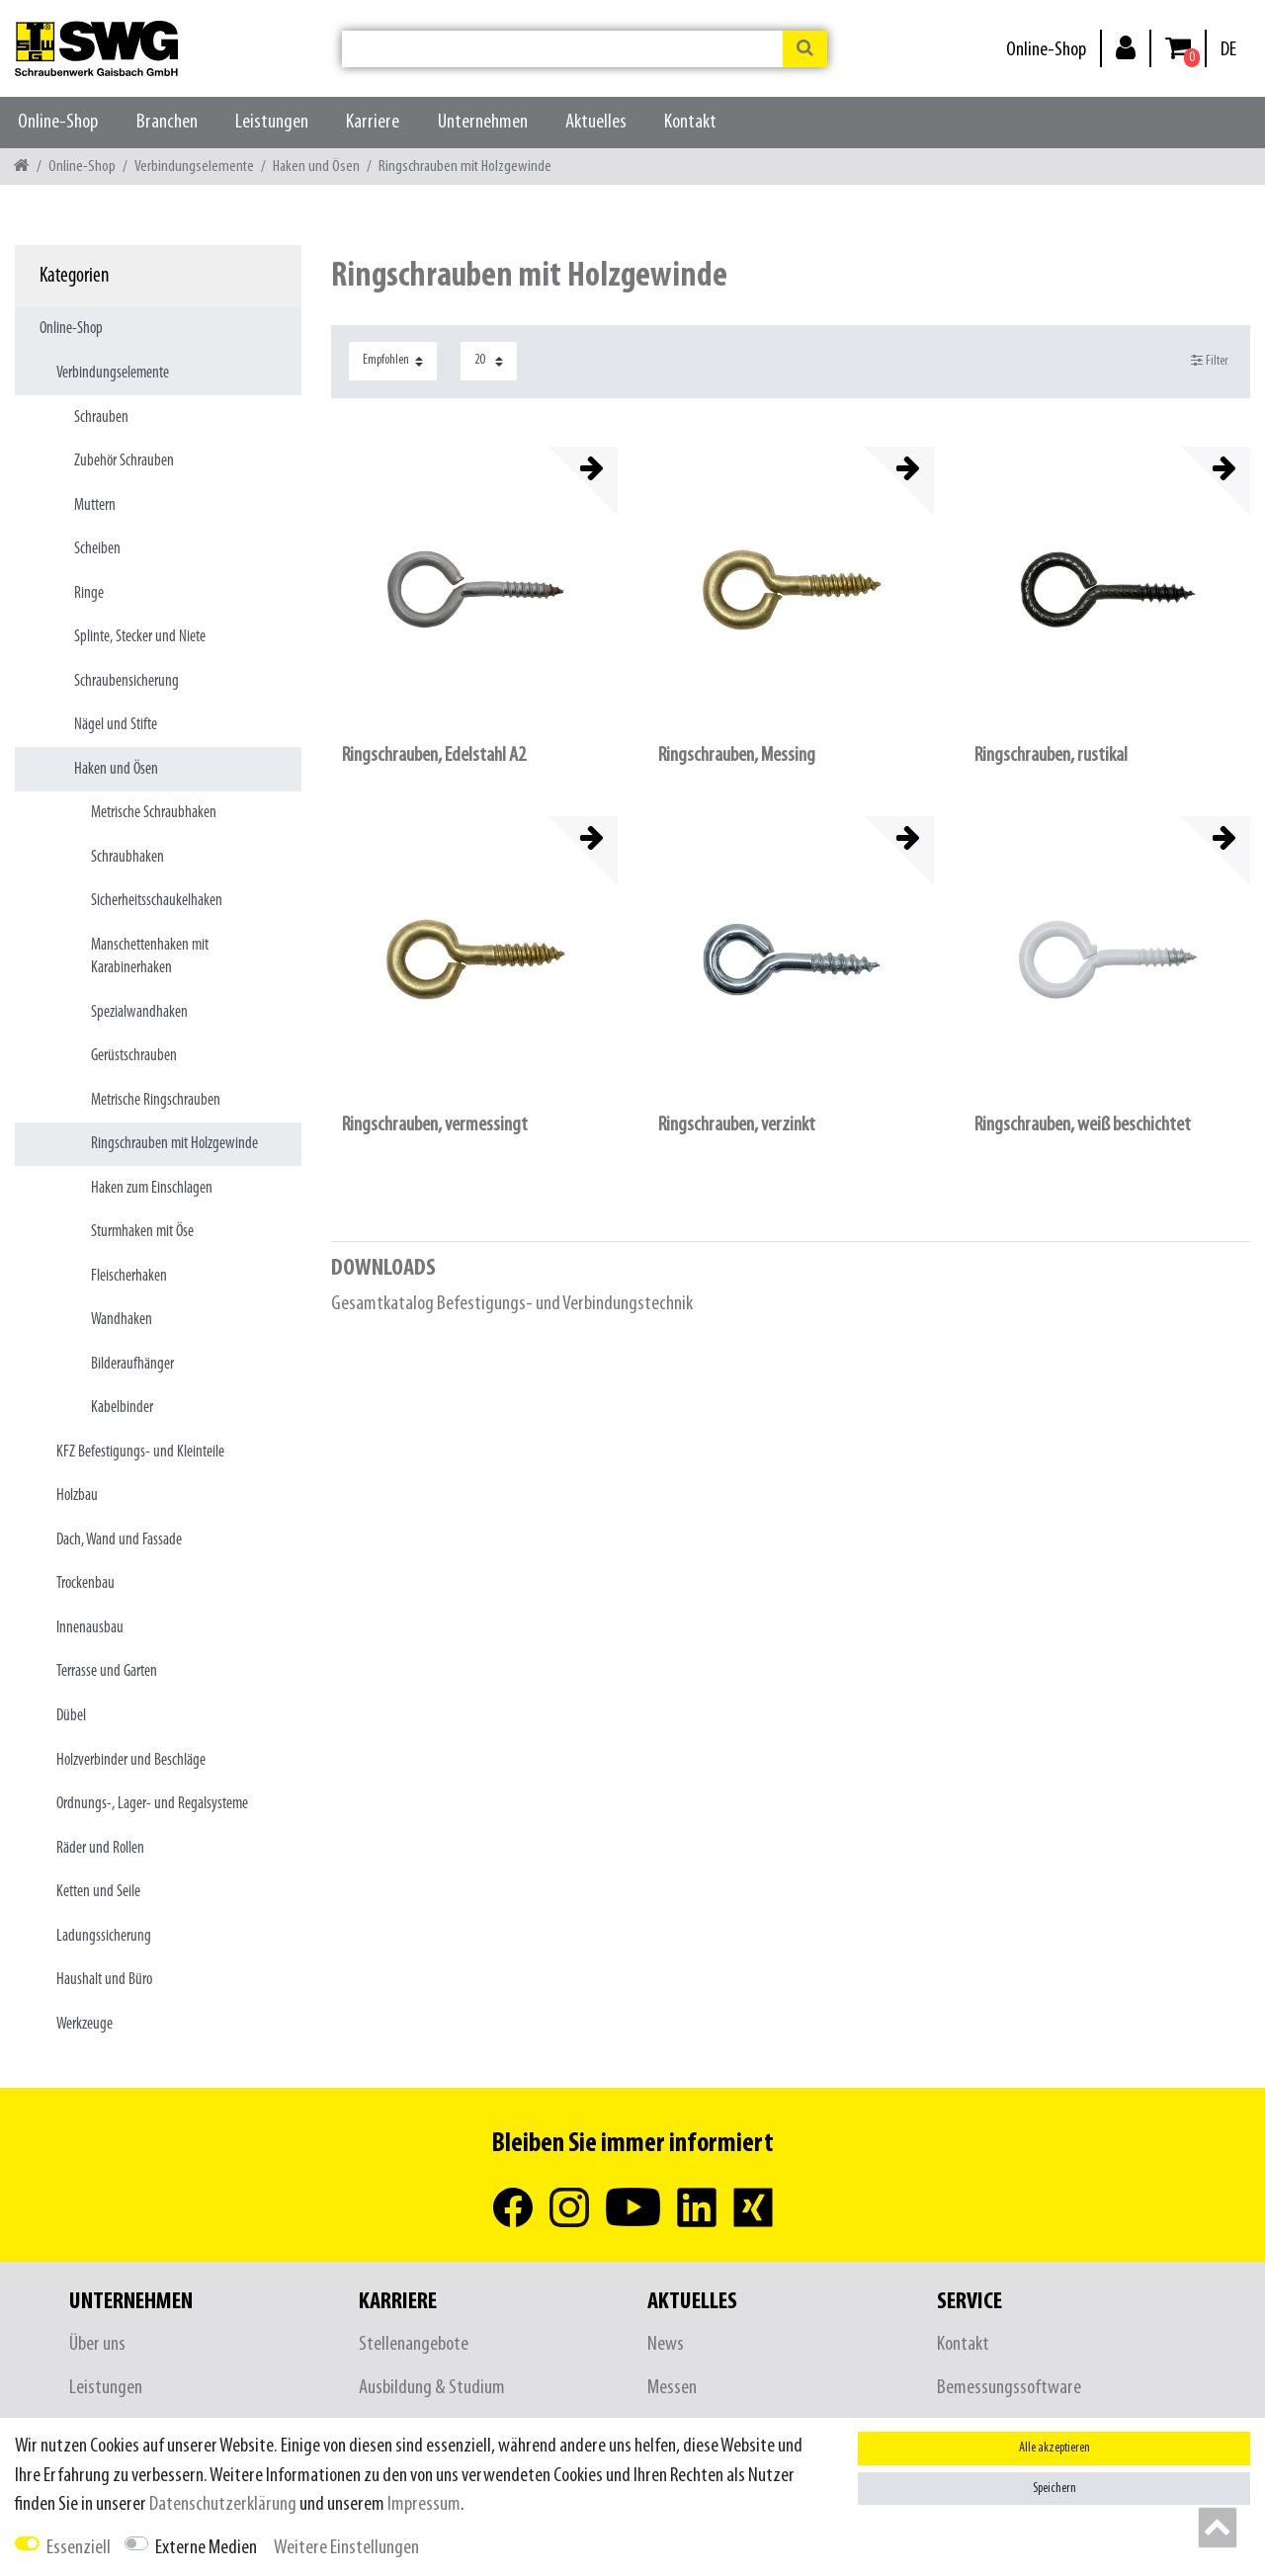 The image size is (1265, 2576). What do you see at coordinates (805, 49) in the screenshot?
I see `[Suche]` at bounding box center [805, 49].